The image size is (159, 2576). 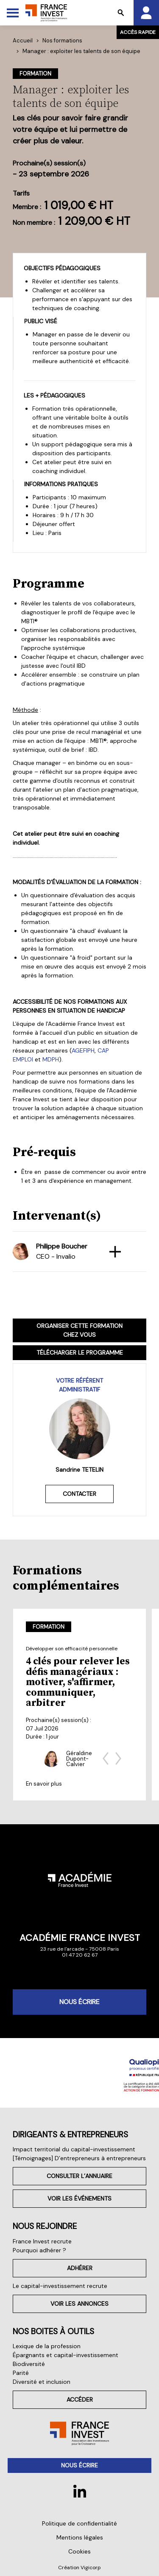 I want to click on Pourquoi adhérer ?, so click(x=39, y=2250).